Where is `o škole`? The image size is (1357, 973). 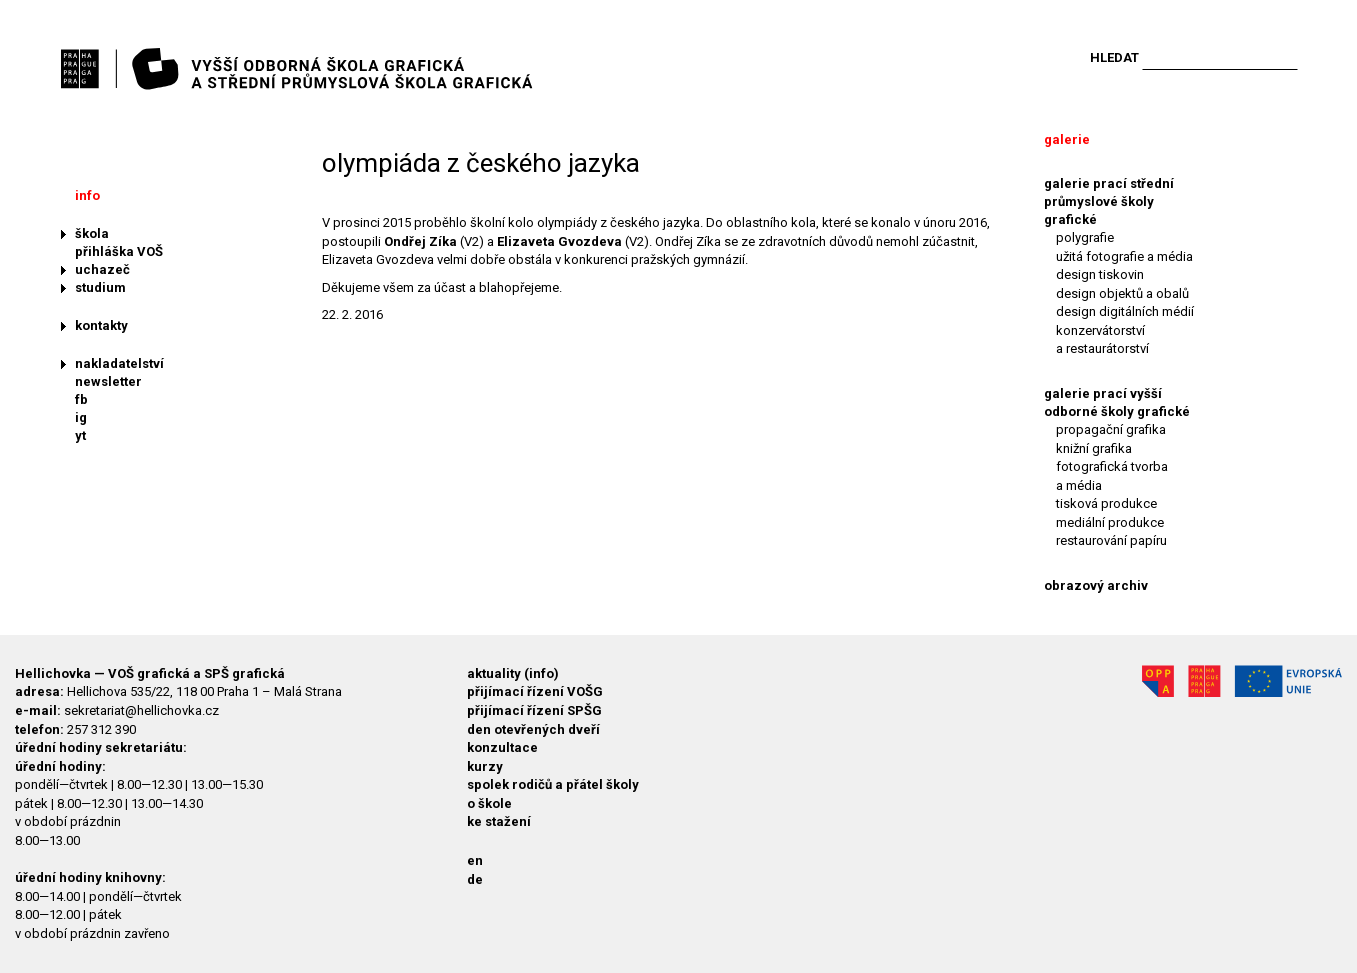 o škole is located at coordinates (489, 803).